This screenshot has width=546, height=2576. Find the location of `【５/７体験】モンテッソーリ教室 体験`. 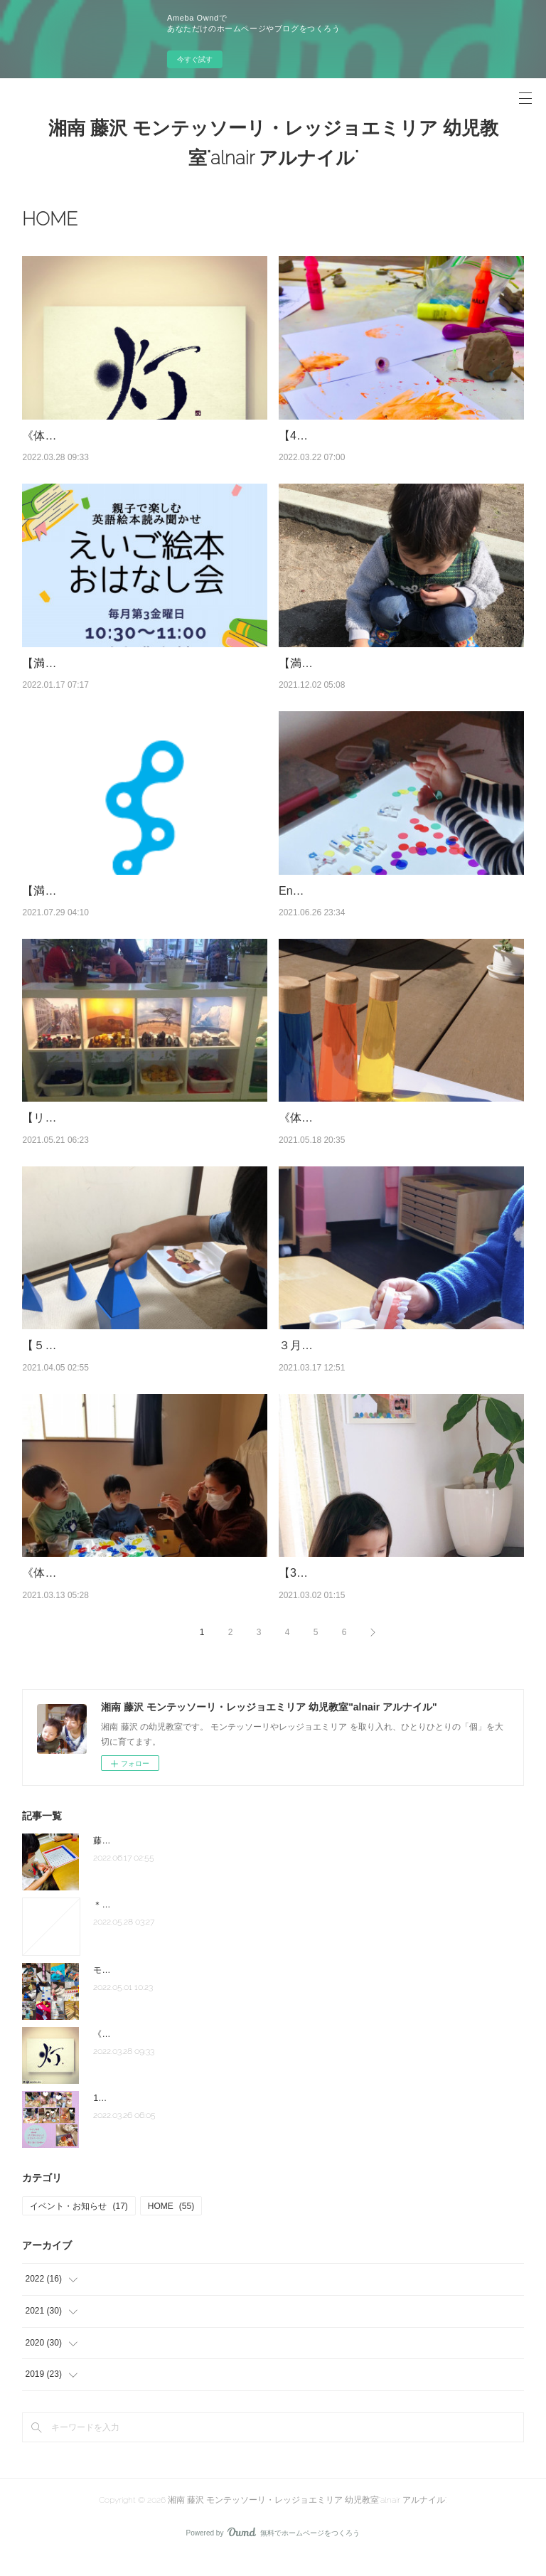

【５/７体験】モンテッソーリ教室 体験 is located at coordinates (122, 1364).